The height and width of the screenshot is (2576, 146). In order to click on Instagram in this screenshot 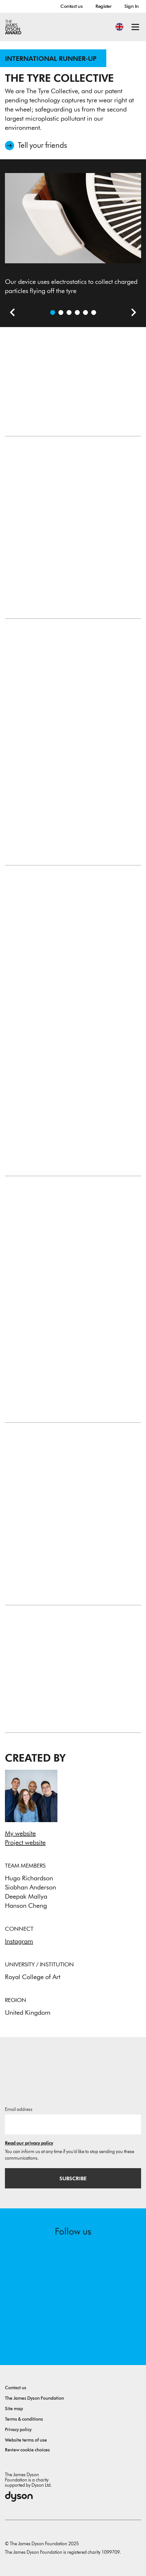, I will do `click(19, 1941)`.